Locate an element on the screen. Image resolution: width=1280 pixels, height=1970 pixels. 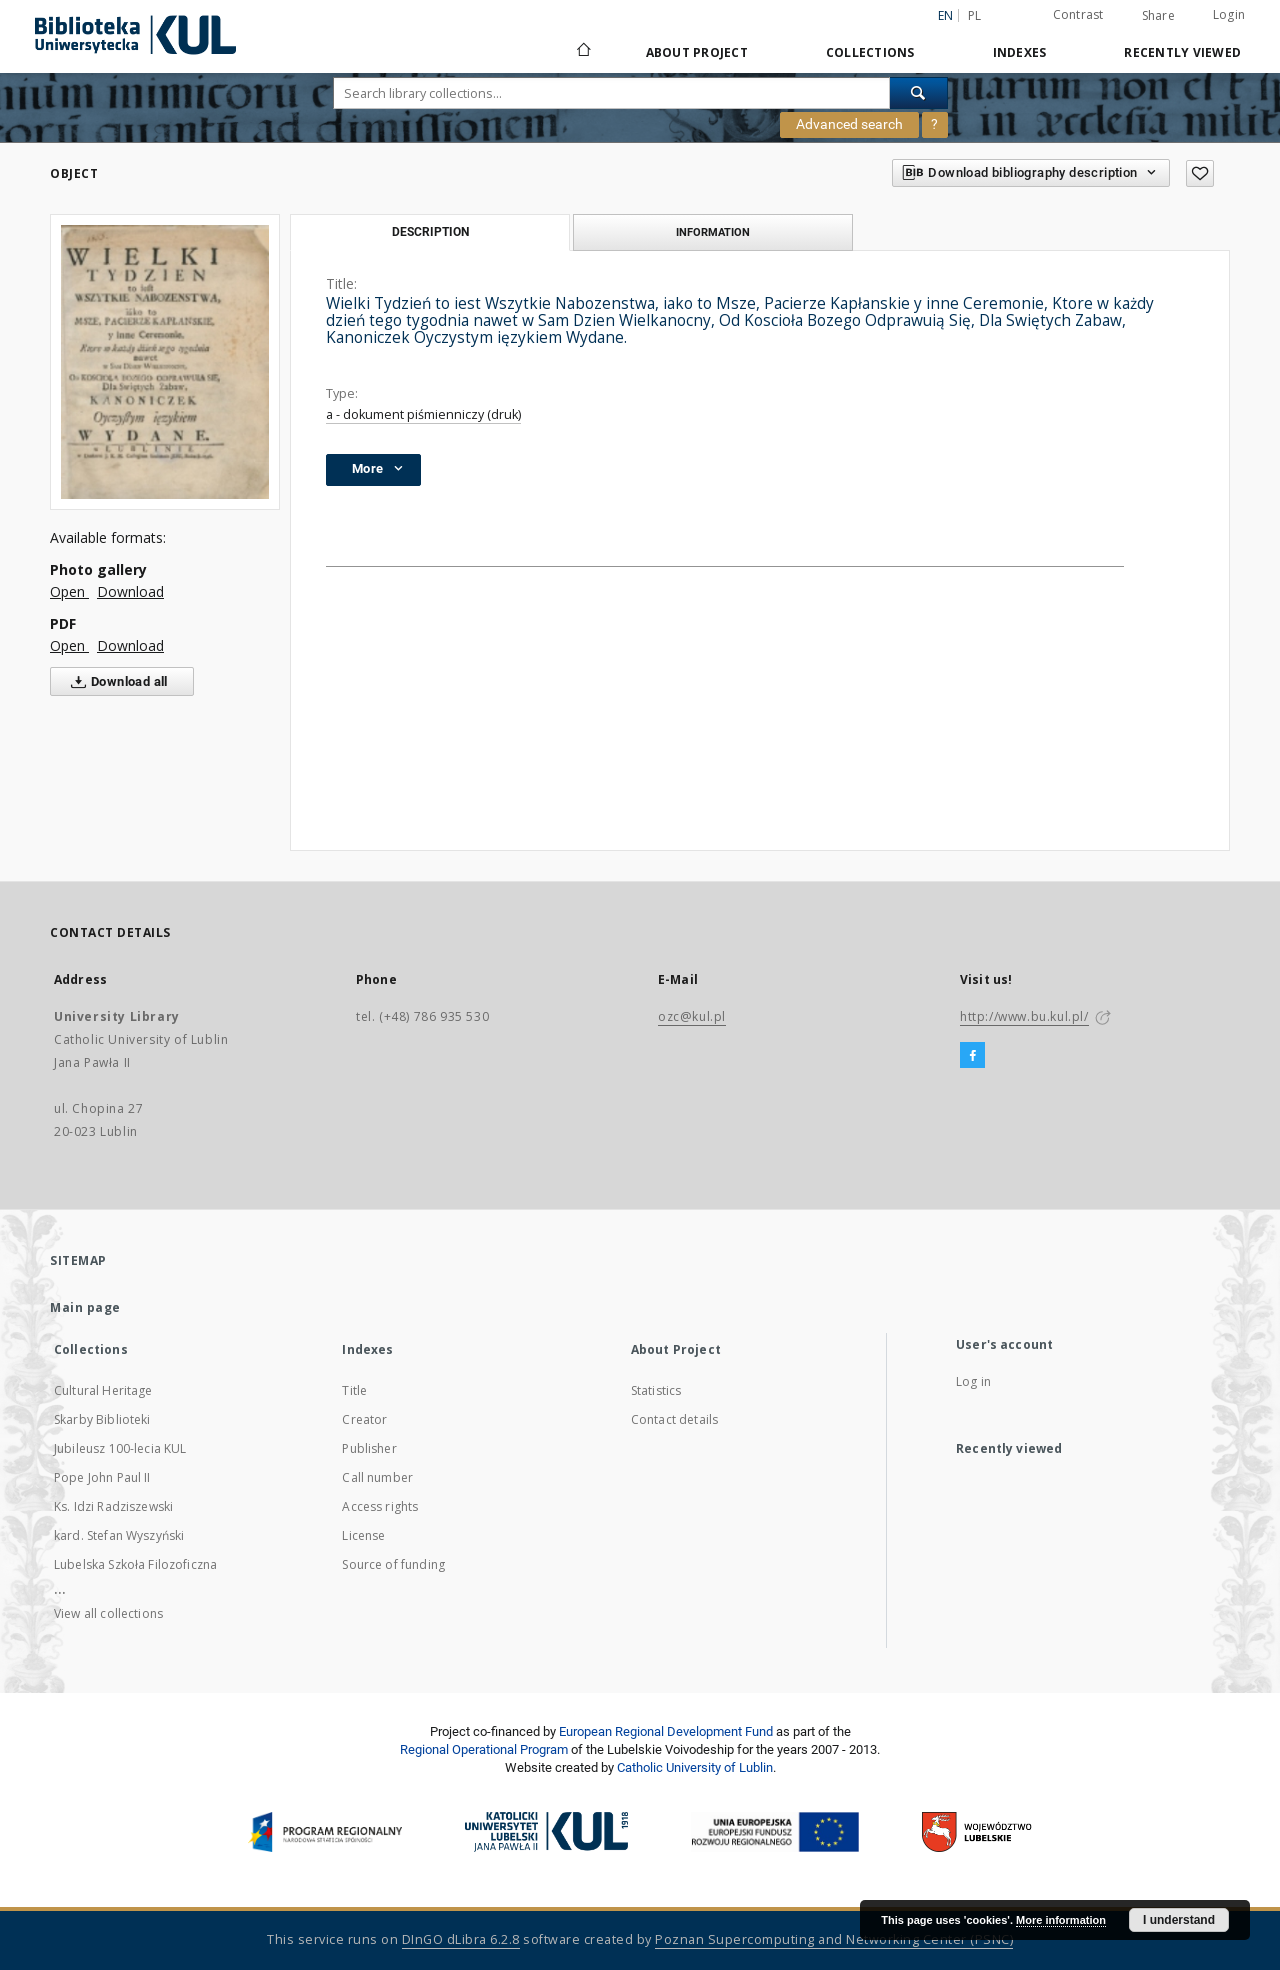
Main page is located at coordinates (85, 1307).